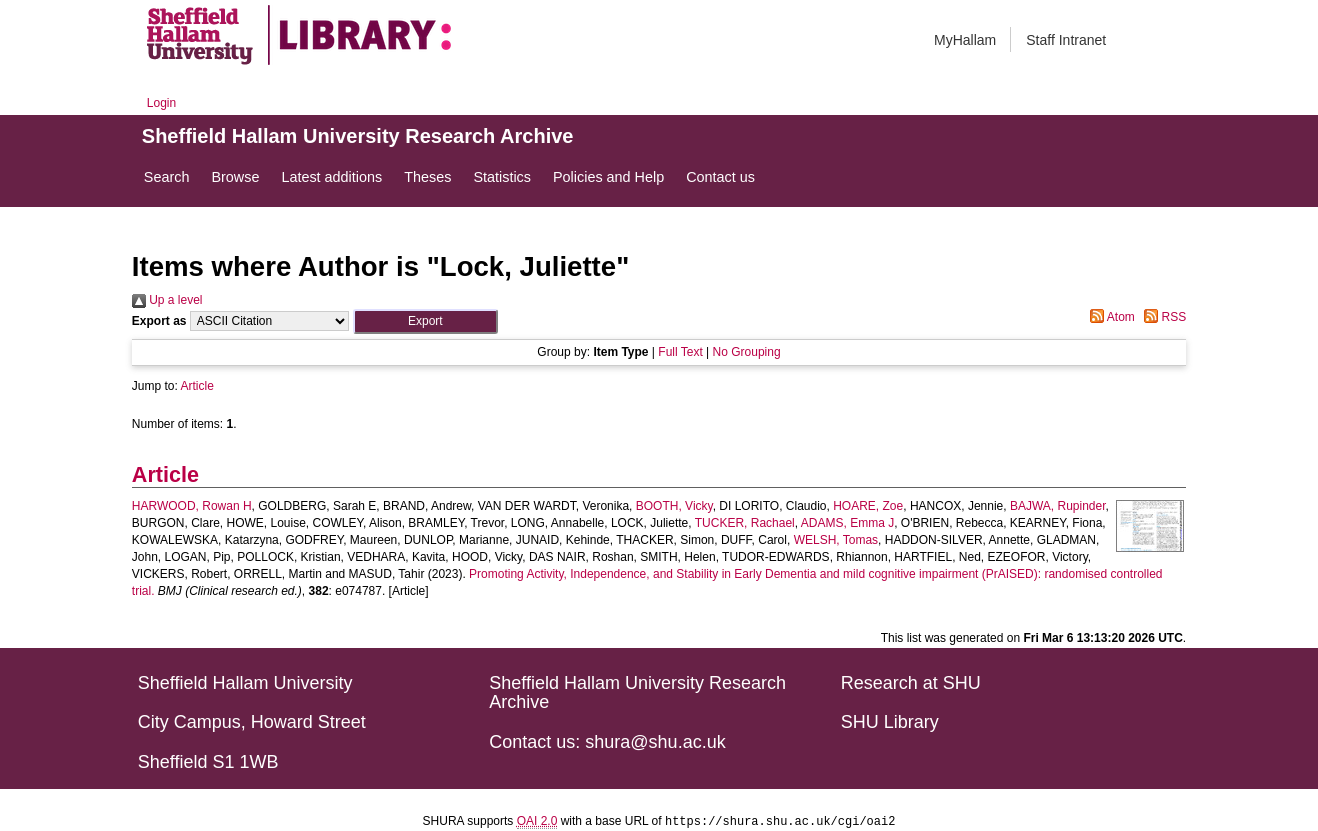  What do you see at coordinates (159, 321) in the screenshot?
I see `Export as` at bounding box center [159, 321].